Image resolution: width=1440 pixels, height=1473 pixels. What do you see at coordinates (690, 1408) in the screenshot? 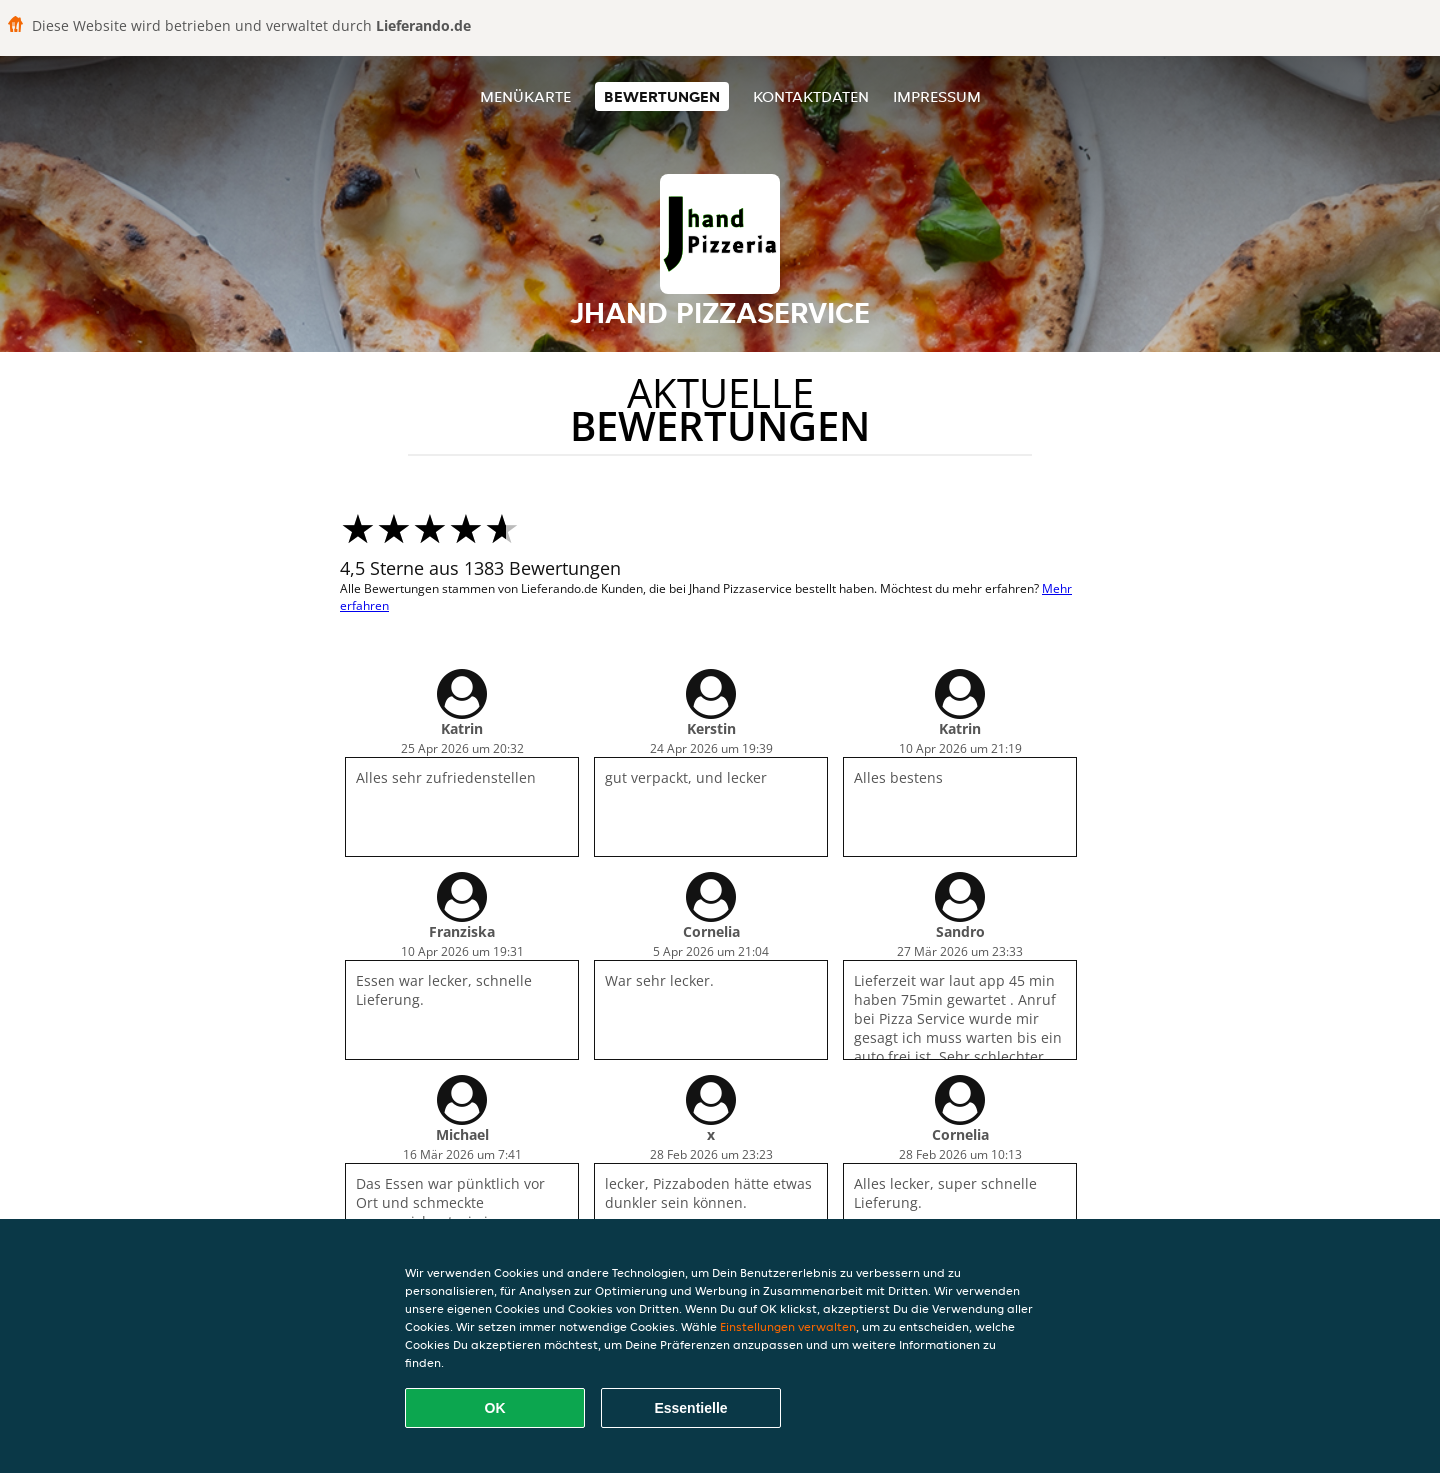
I see `Essentielle [Essentielles Cookie-Paket akzeptieren]` at bounding box center [690, 1408].